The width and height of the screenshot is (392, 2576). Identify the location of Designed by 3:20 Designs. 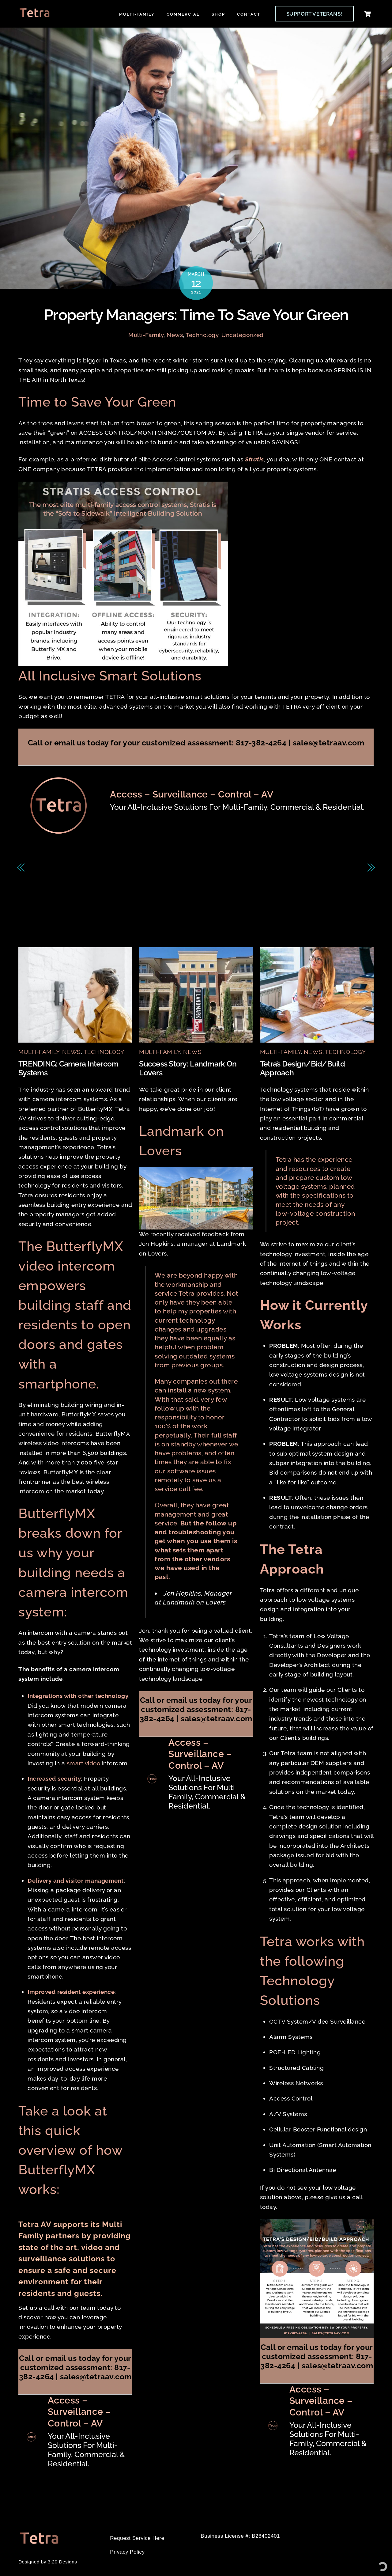
(47, 2562).